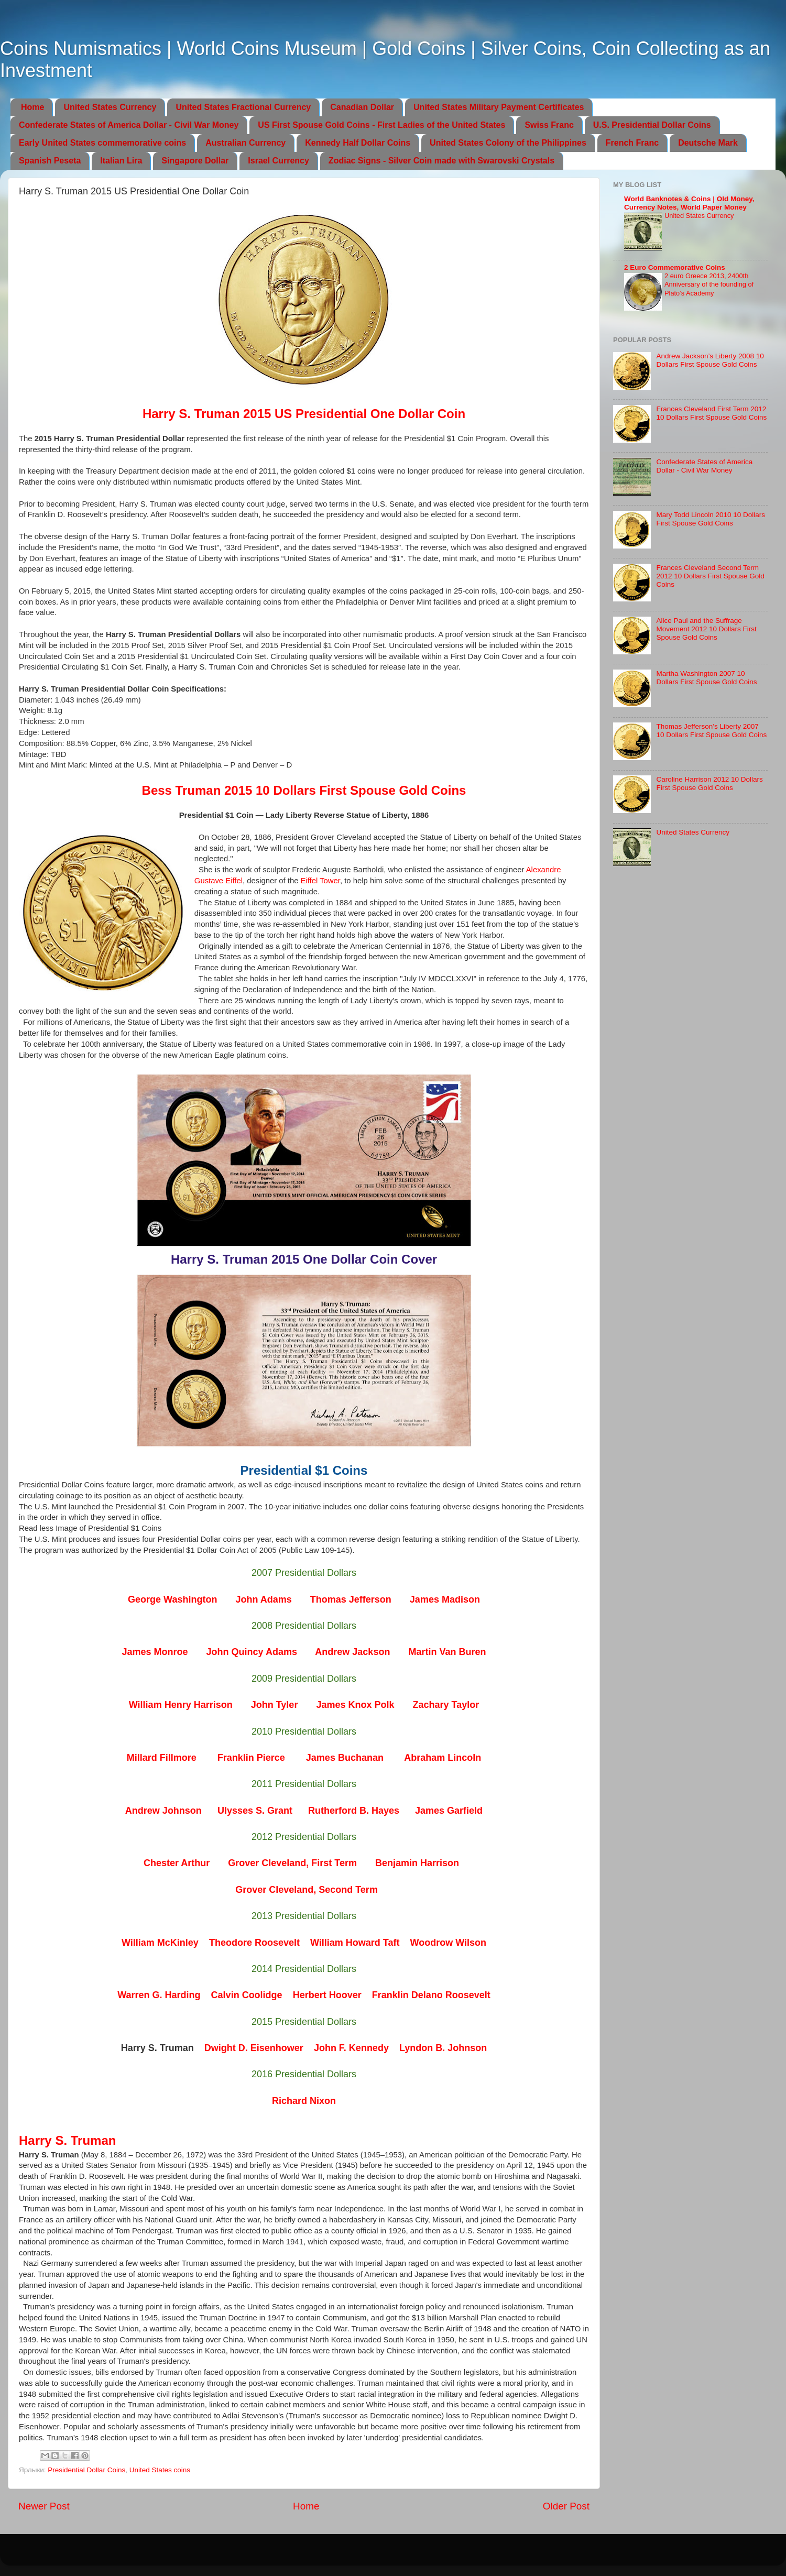 The width and height of the screenshot is (786, 2576). Describe the element at coordinates (709, 284) in the screenshot. I see `2 euro Greece 2013, 2400th Anniversary of the founding of Plato’s Academy` at that location.